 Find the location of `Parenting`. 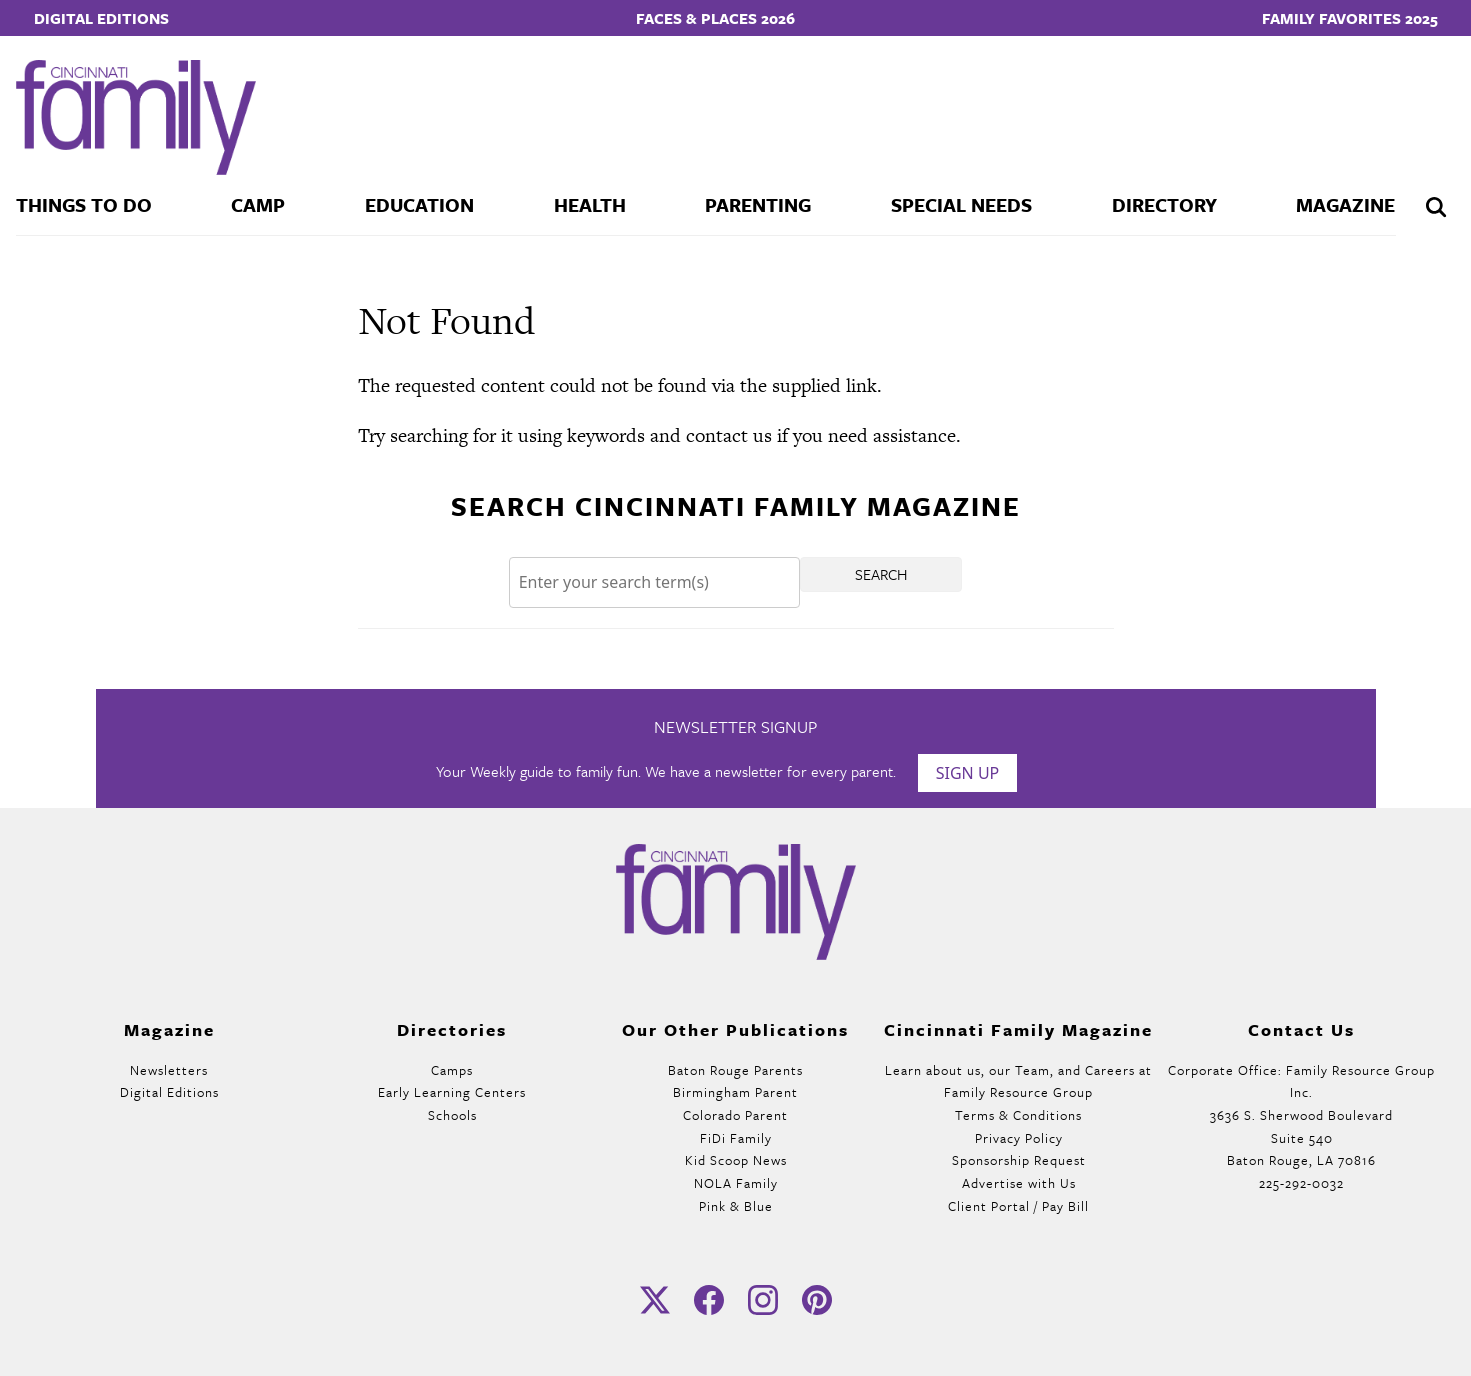

Parenting is located at coordinates (758, 204).